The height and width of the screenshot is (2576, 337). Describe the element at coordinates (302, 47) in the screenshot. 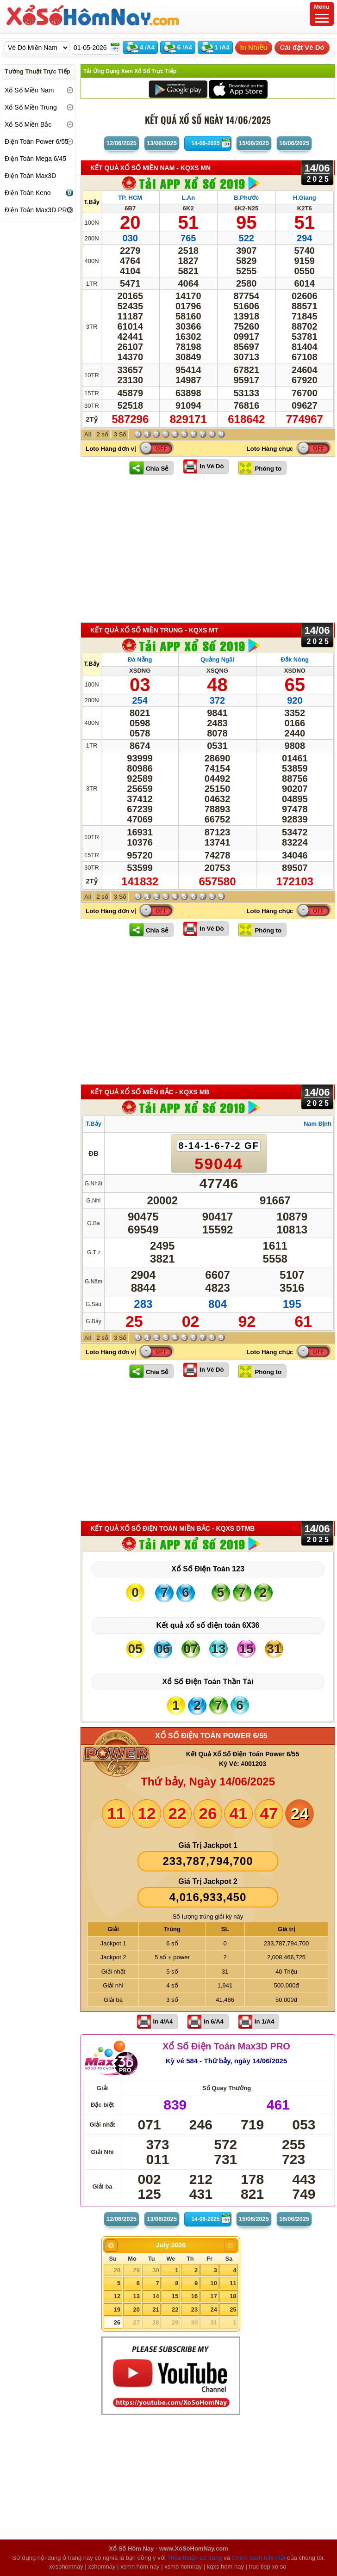

I see `Cài đặt Vé Dò` at that location.